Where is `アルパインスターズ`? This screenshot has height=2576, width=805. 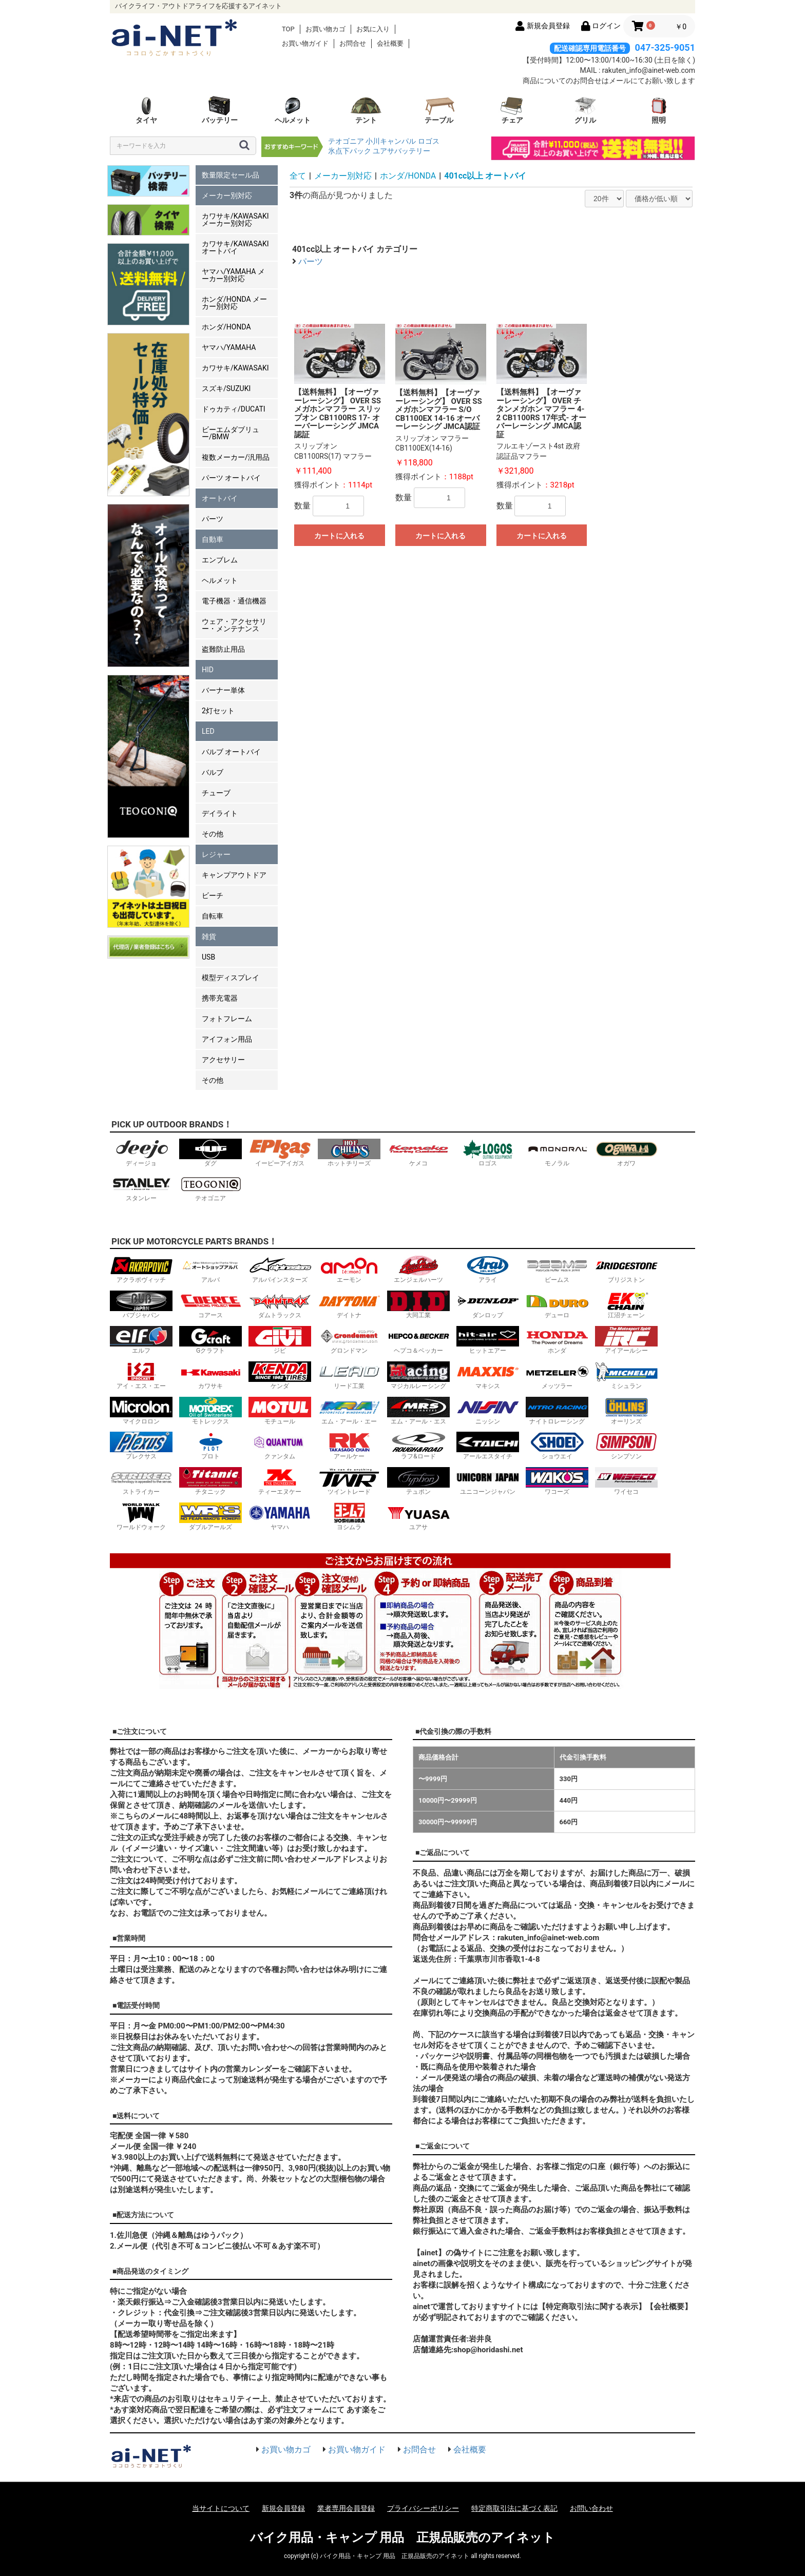 アルパインスターズ is located at coordinates (279, 1269).